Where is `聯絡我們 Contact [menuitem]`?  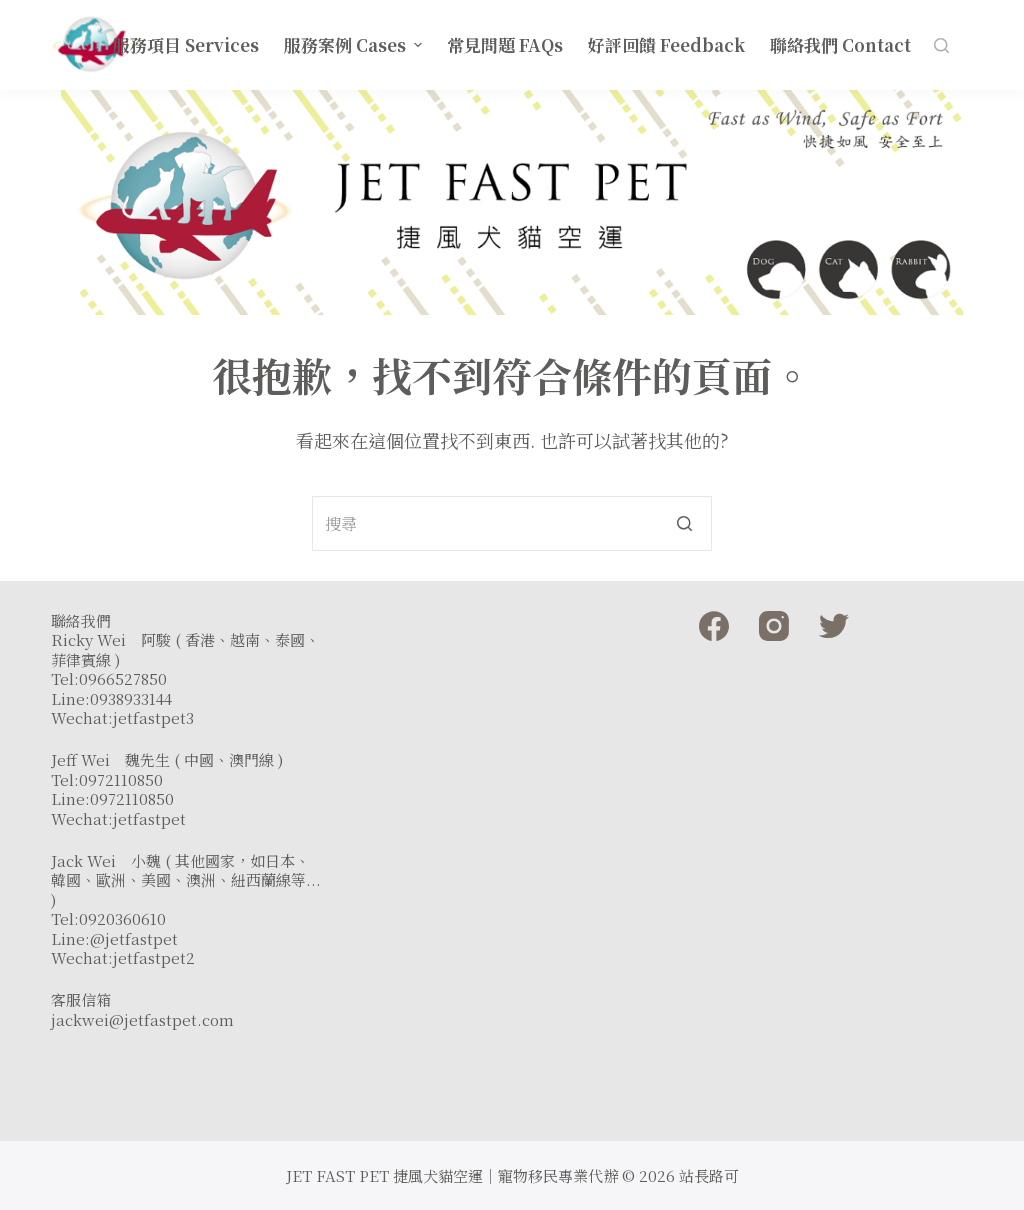
聯絡我們 Contact [menuitem] is located at coordinates (840, 44).